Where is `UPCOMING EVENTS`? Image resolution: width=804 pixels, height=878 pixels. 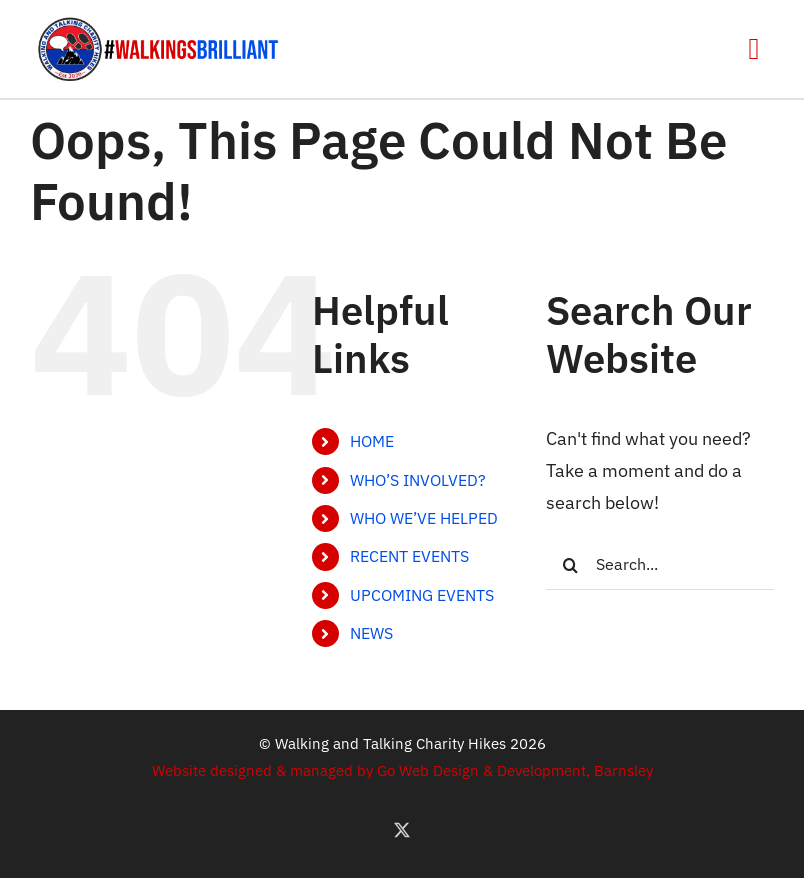 UPCOMING EVENTS is located at coordinates (422, 595).